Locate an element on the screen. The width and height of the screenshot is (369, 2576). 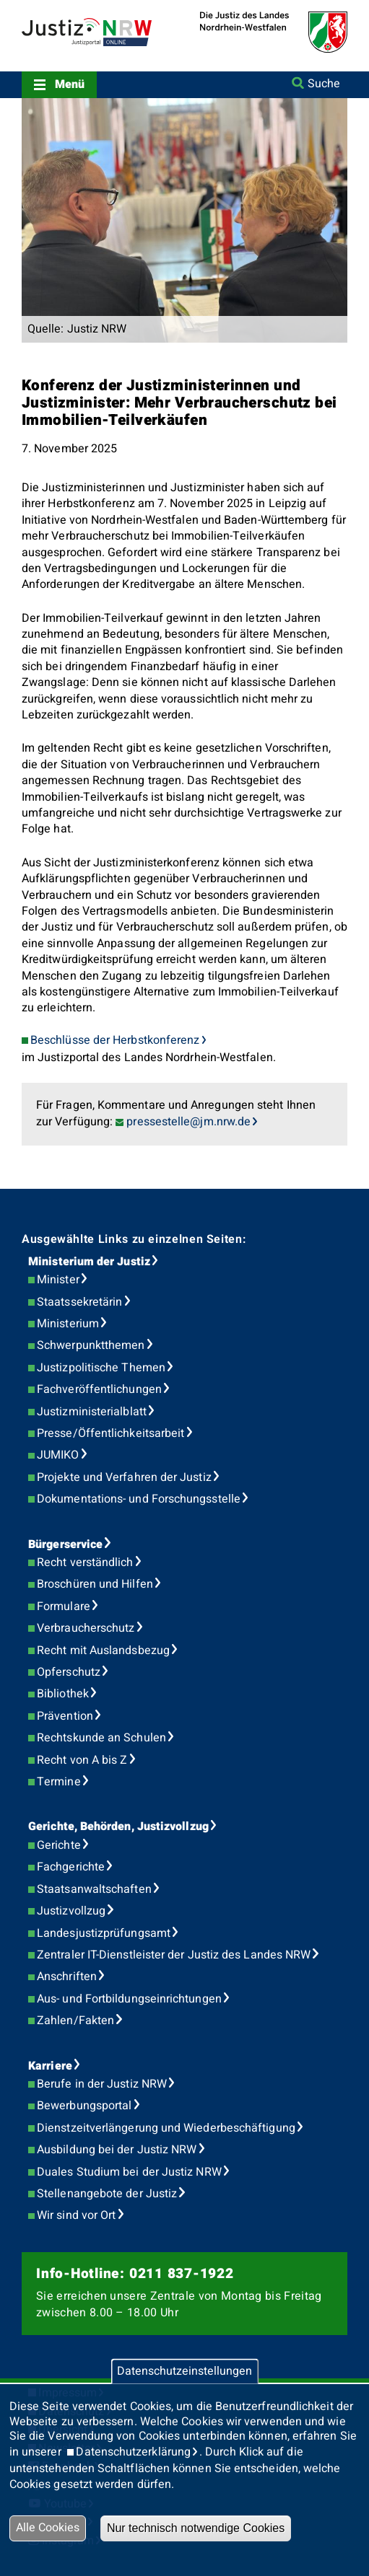
Staatsanwaltschaften is located at coordinates (94, 1889).